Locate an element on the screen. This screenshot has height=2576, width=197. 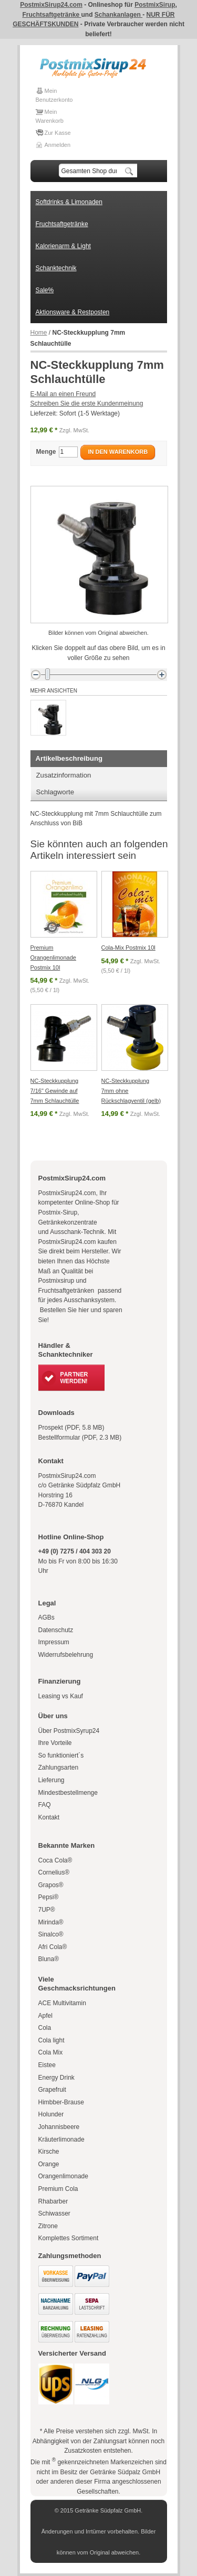
Apfel is located at coordinates (45, 2015).